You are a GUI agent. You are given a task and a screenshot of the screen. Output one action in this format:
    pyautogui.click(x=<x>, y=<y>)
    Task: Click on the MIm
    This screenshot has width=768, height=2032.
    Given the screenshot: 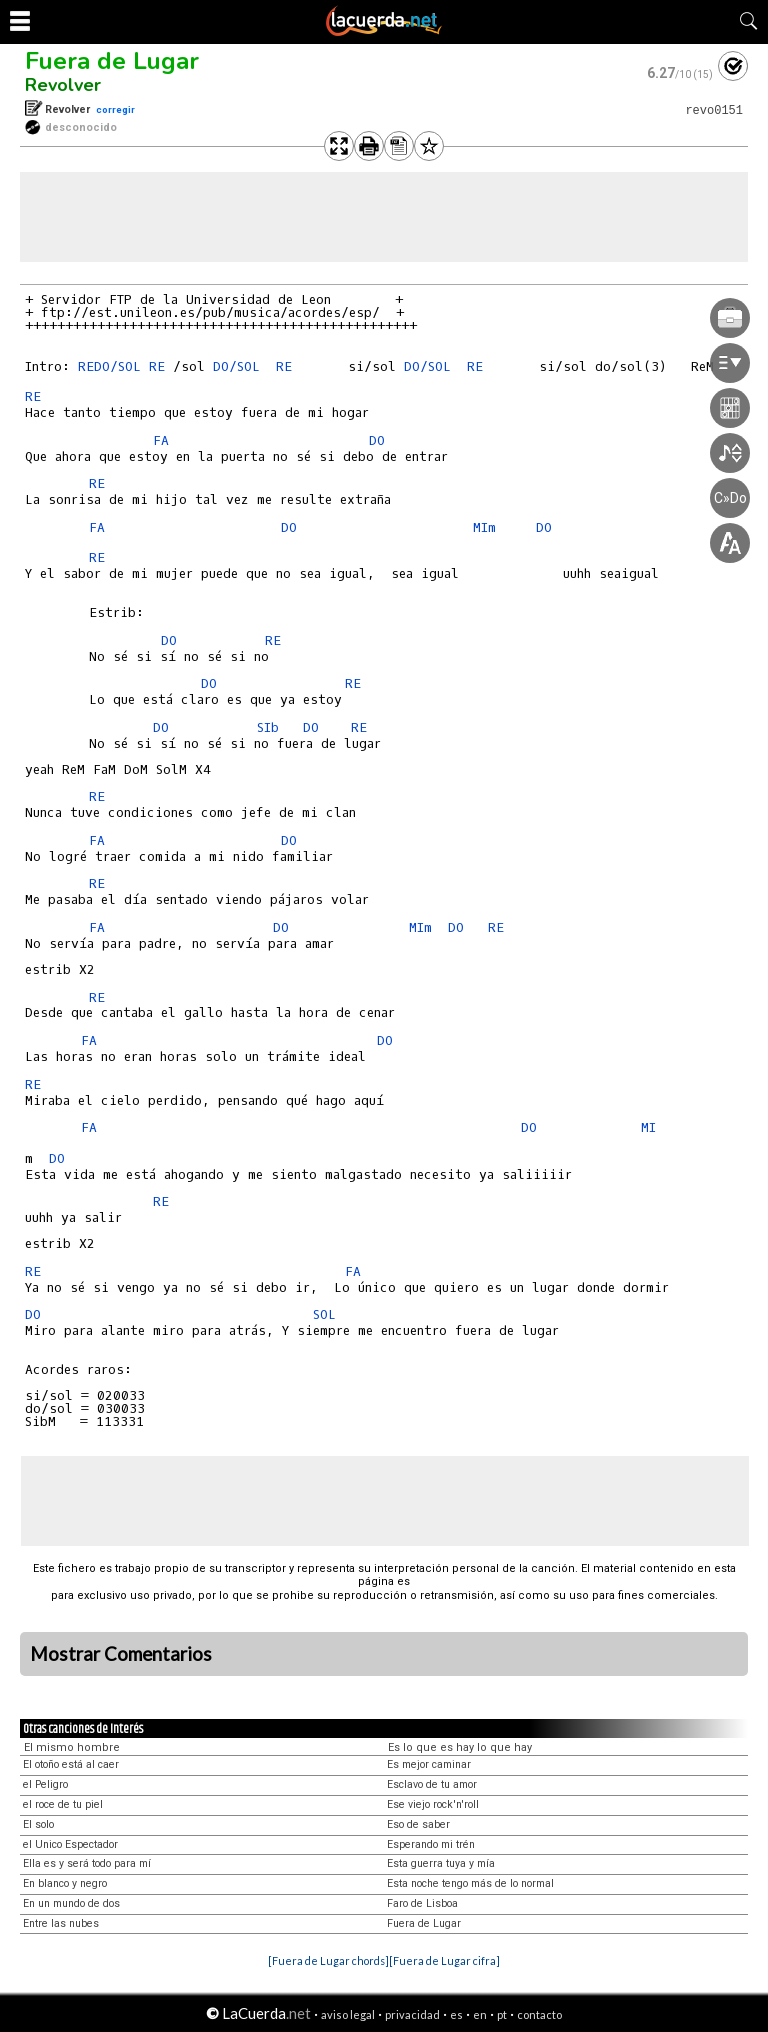 What is the action you would take?
    pyautogui.click(x=484, y=527)
    